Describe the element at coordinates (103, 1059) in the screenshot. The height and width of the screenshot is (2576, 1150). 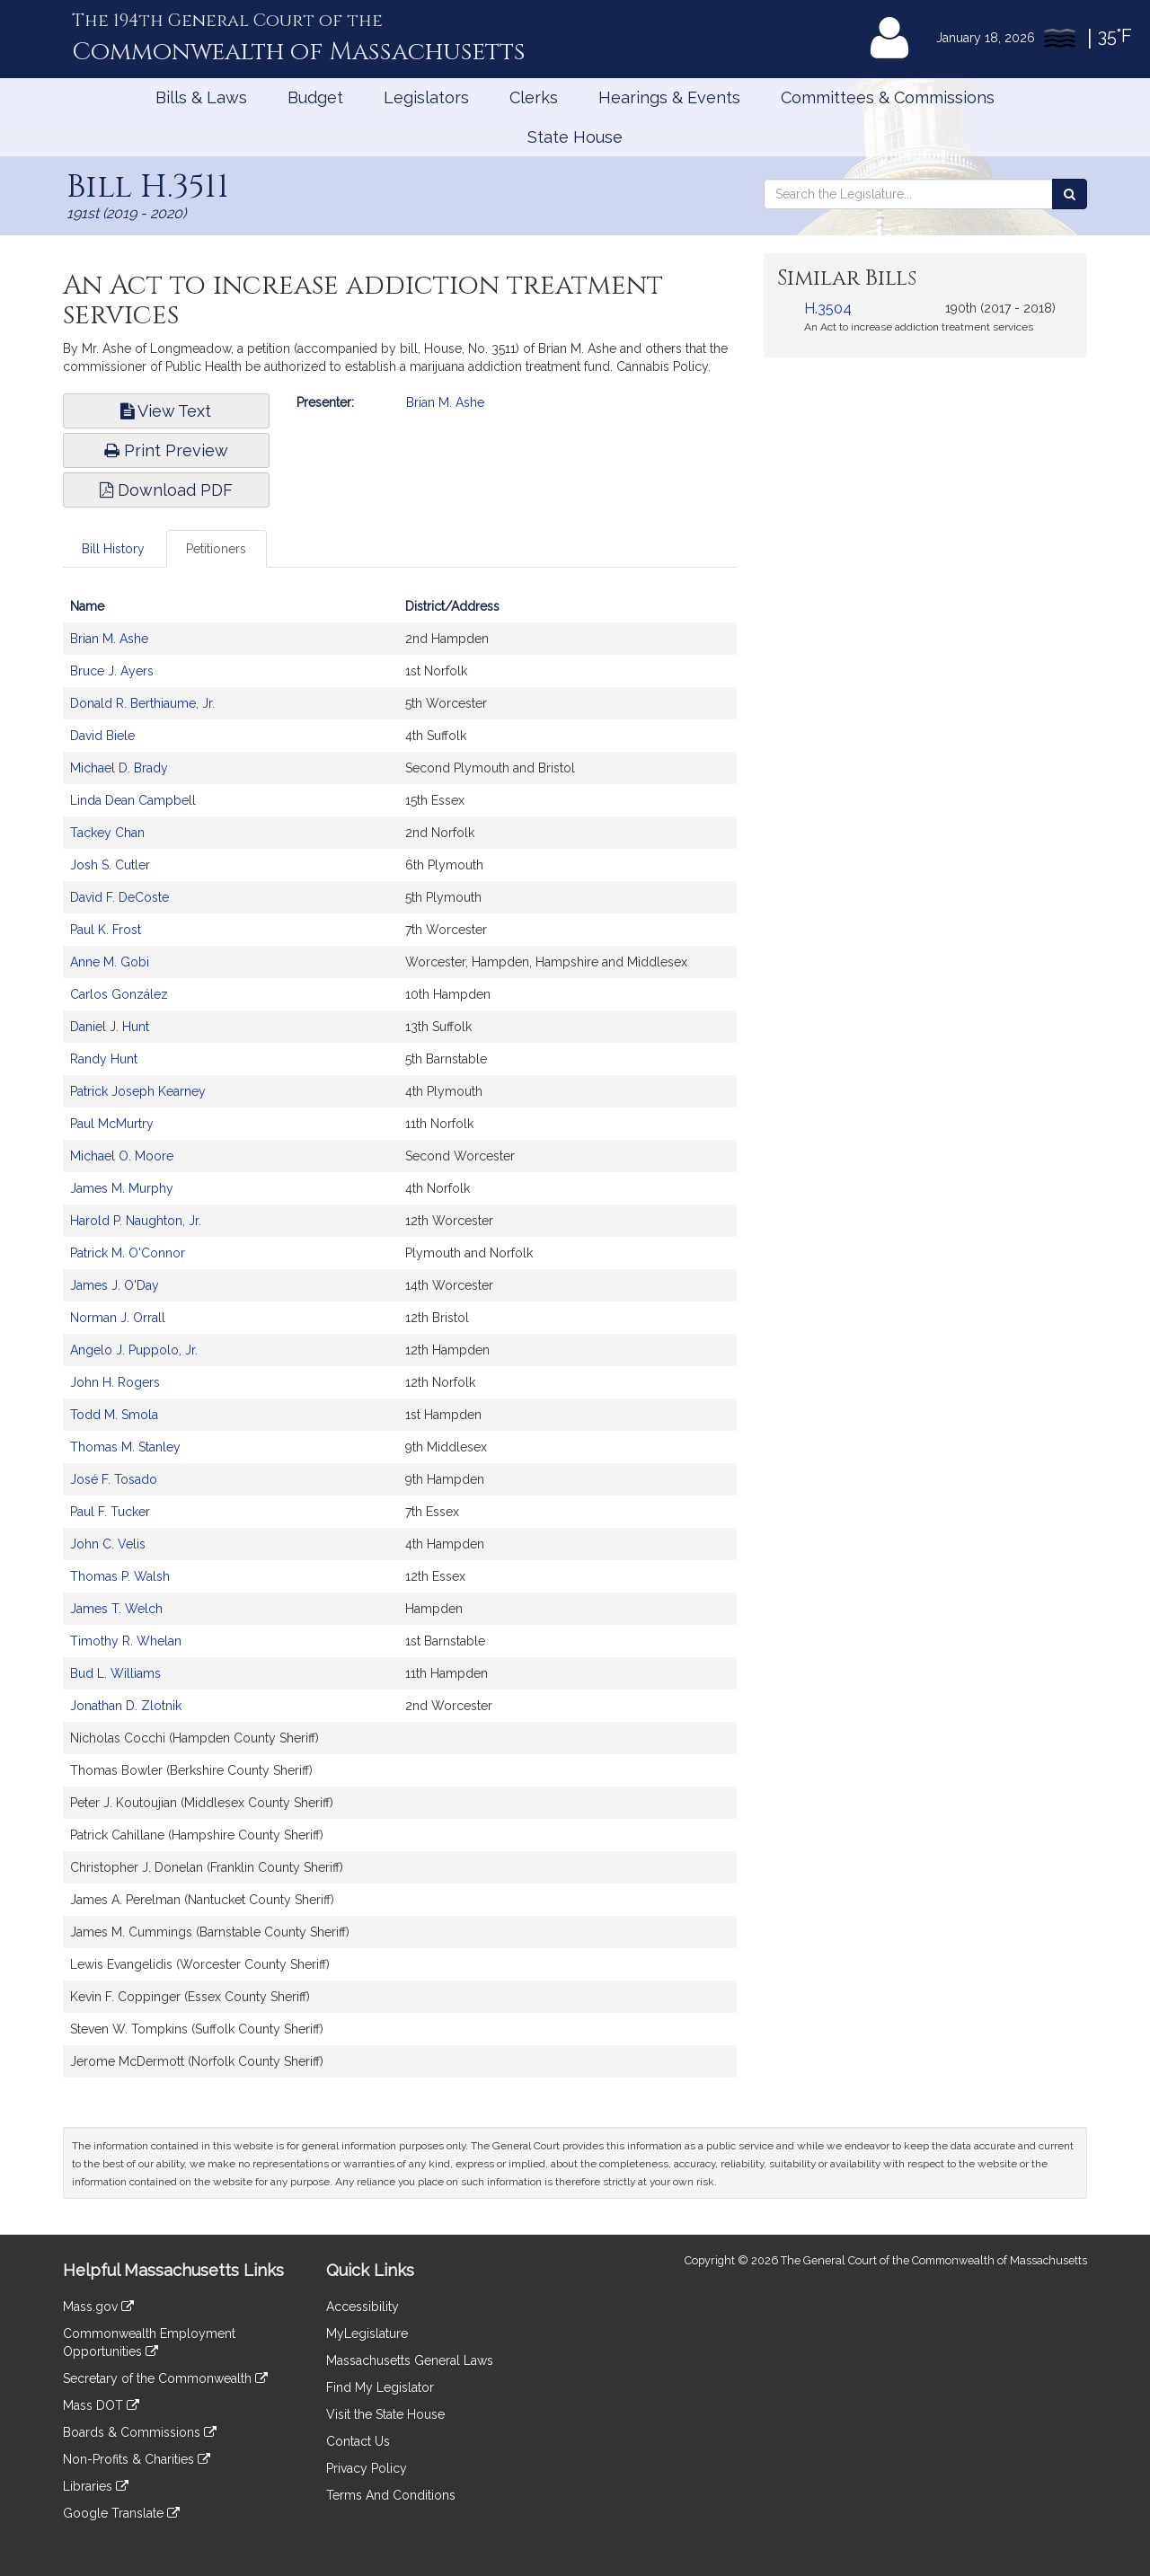
I see `Randy Hunt` at that location.